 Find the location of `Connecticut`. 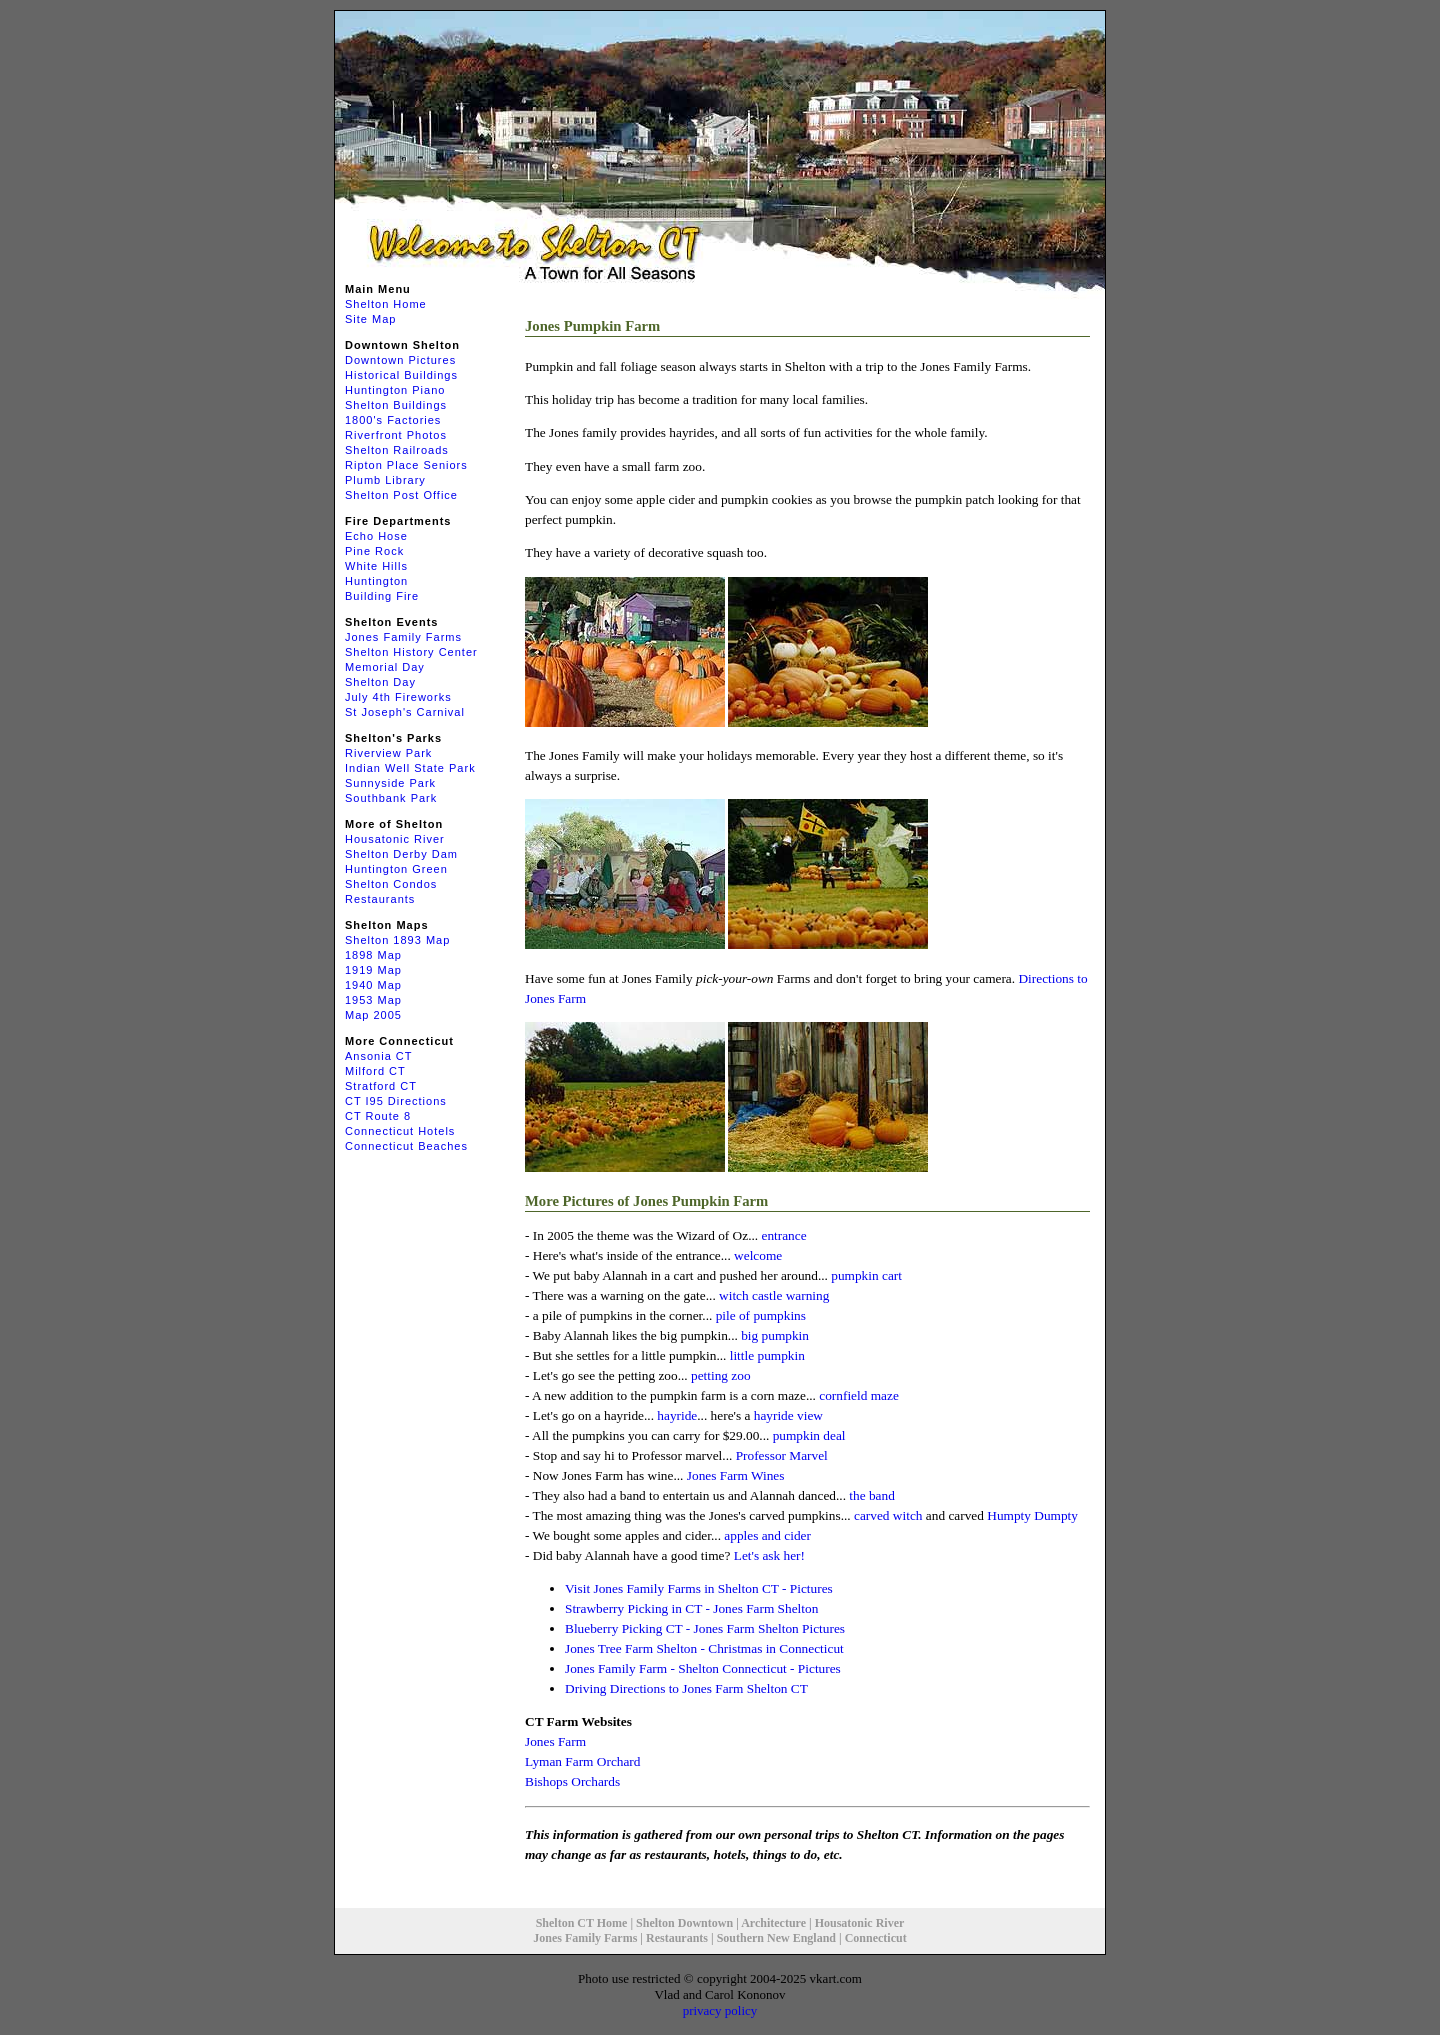

Connecticut is located at coordinates (876, 1938).